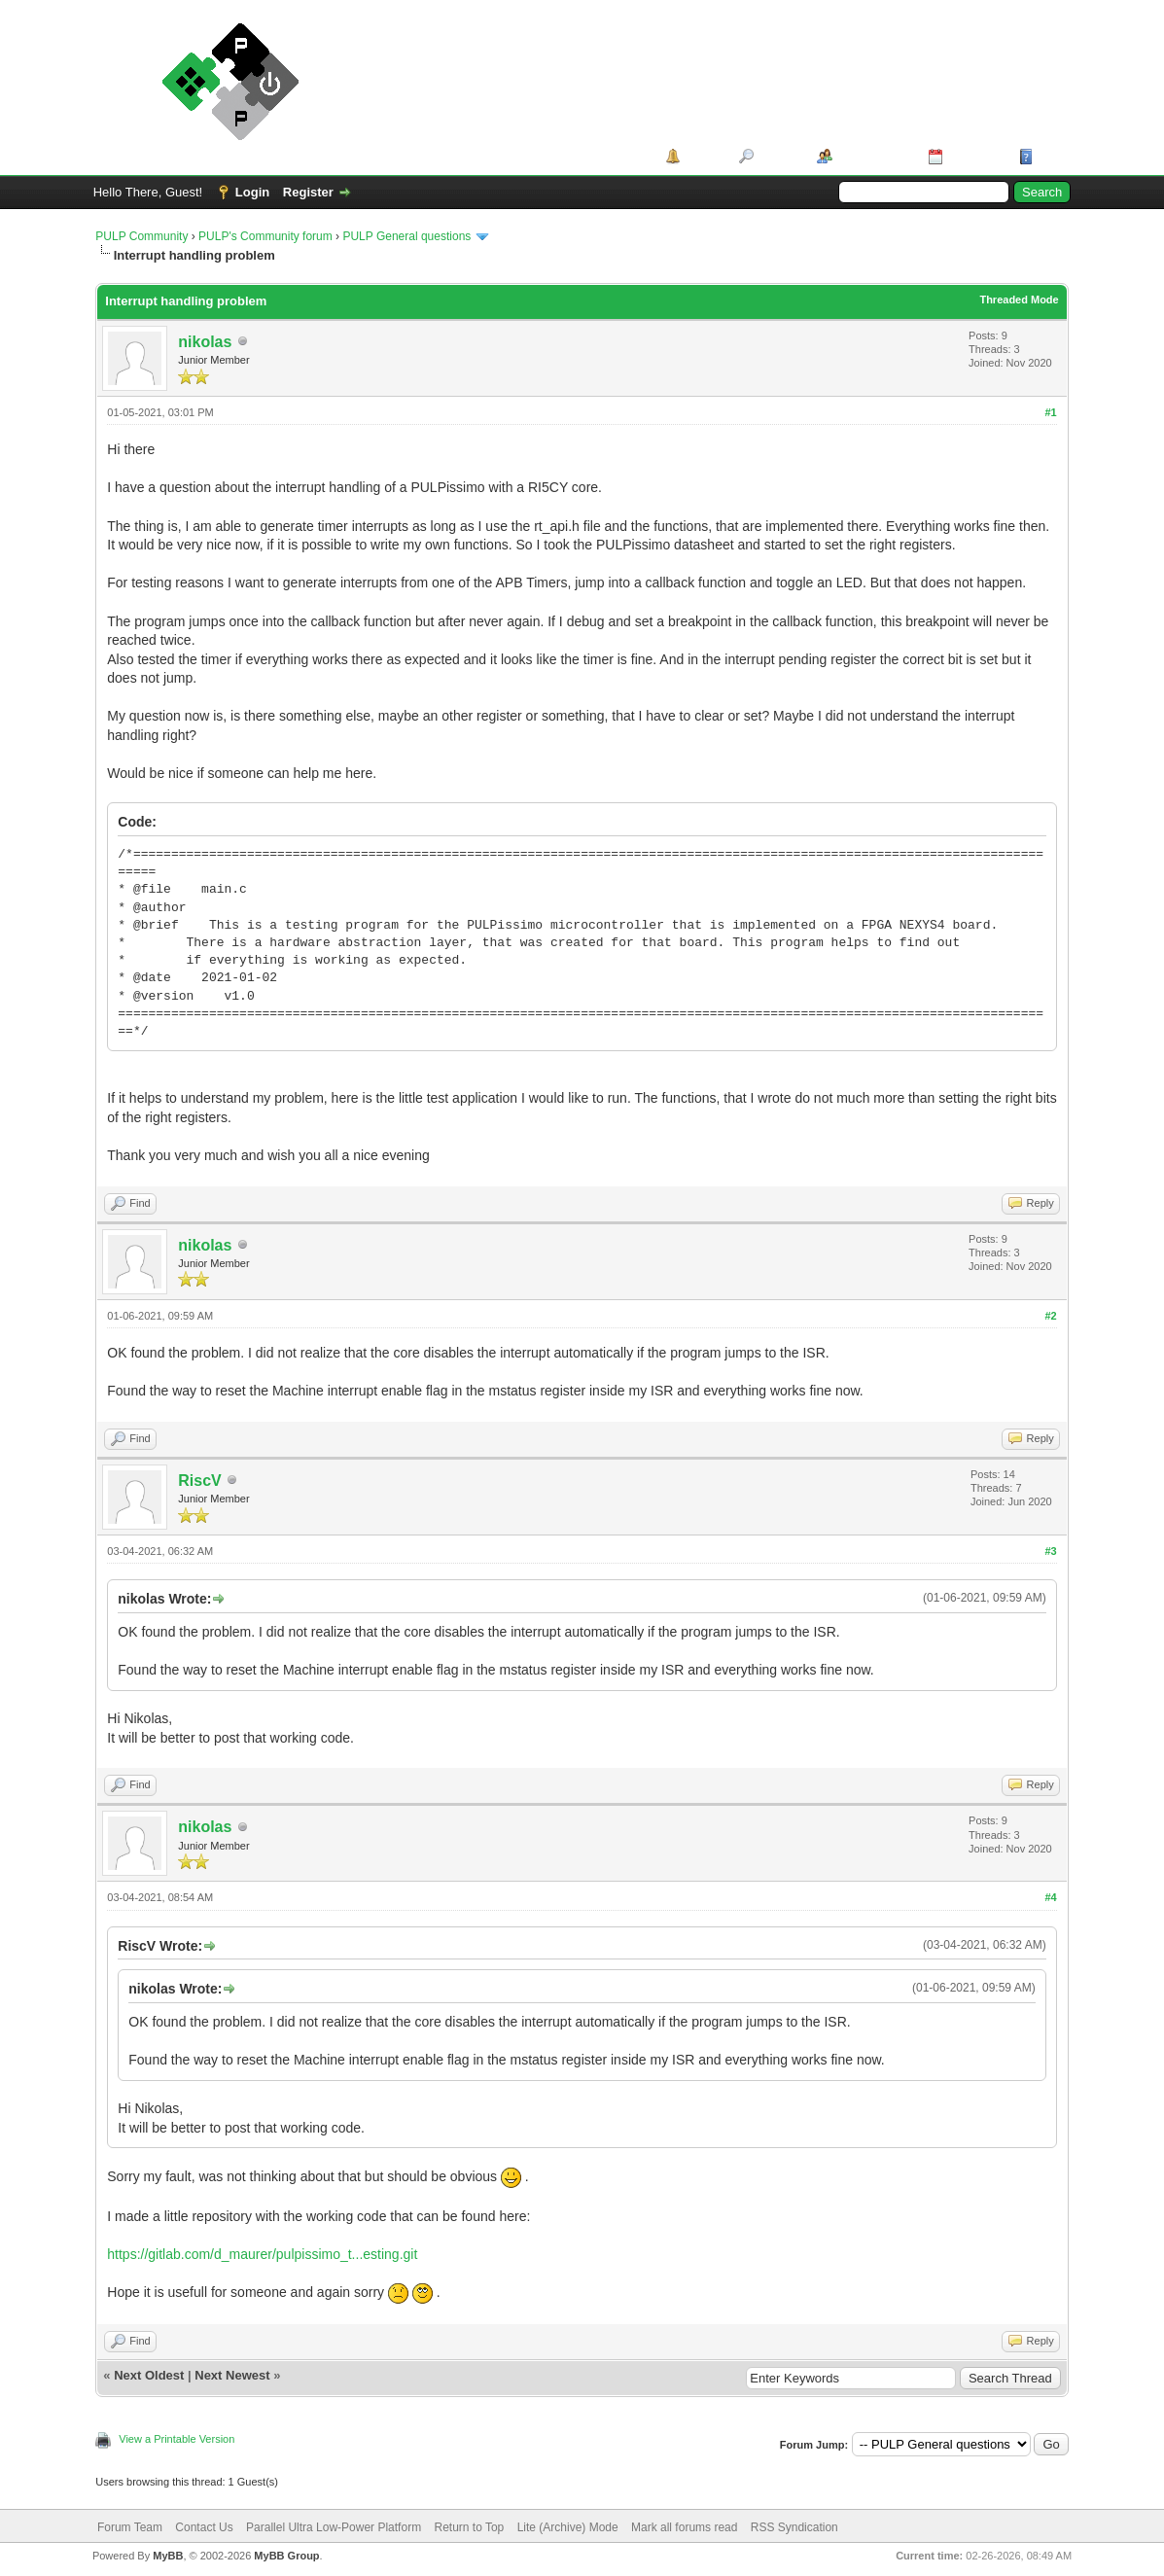 This screenshot has width=1164, height=2576. I want to click on Contact Us, so click(203, 2527).